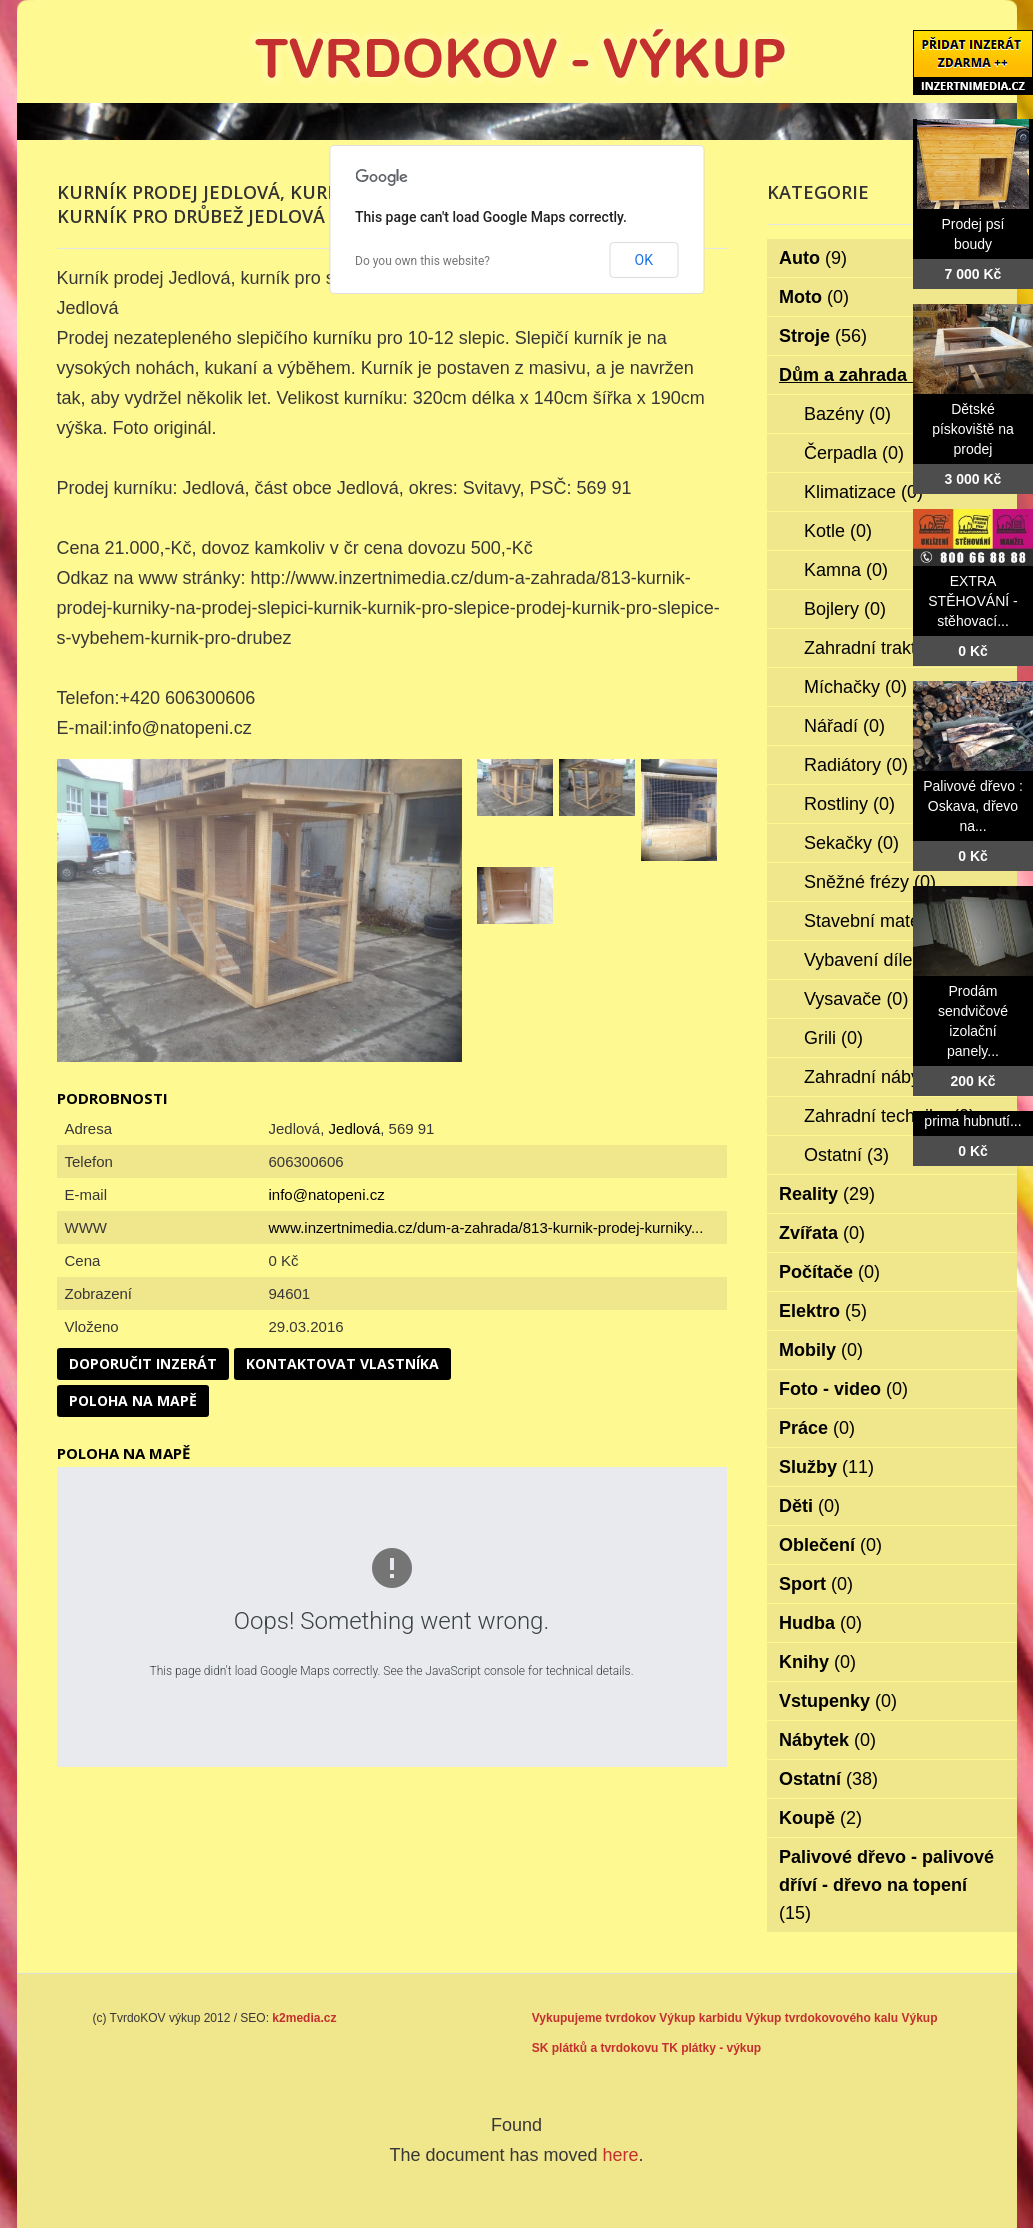 Image resolution: width=1033 pixels, height=2228 pixels. I want to click on Zahradní technika, so click(889, 1116).